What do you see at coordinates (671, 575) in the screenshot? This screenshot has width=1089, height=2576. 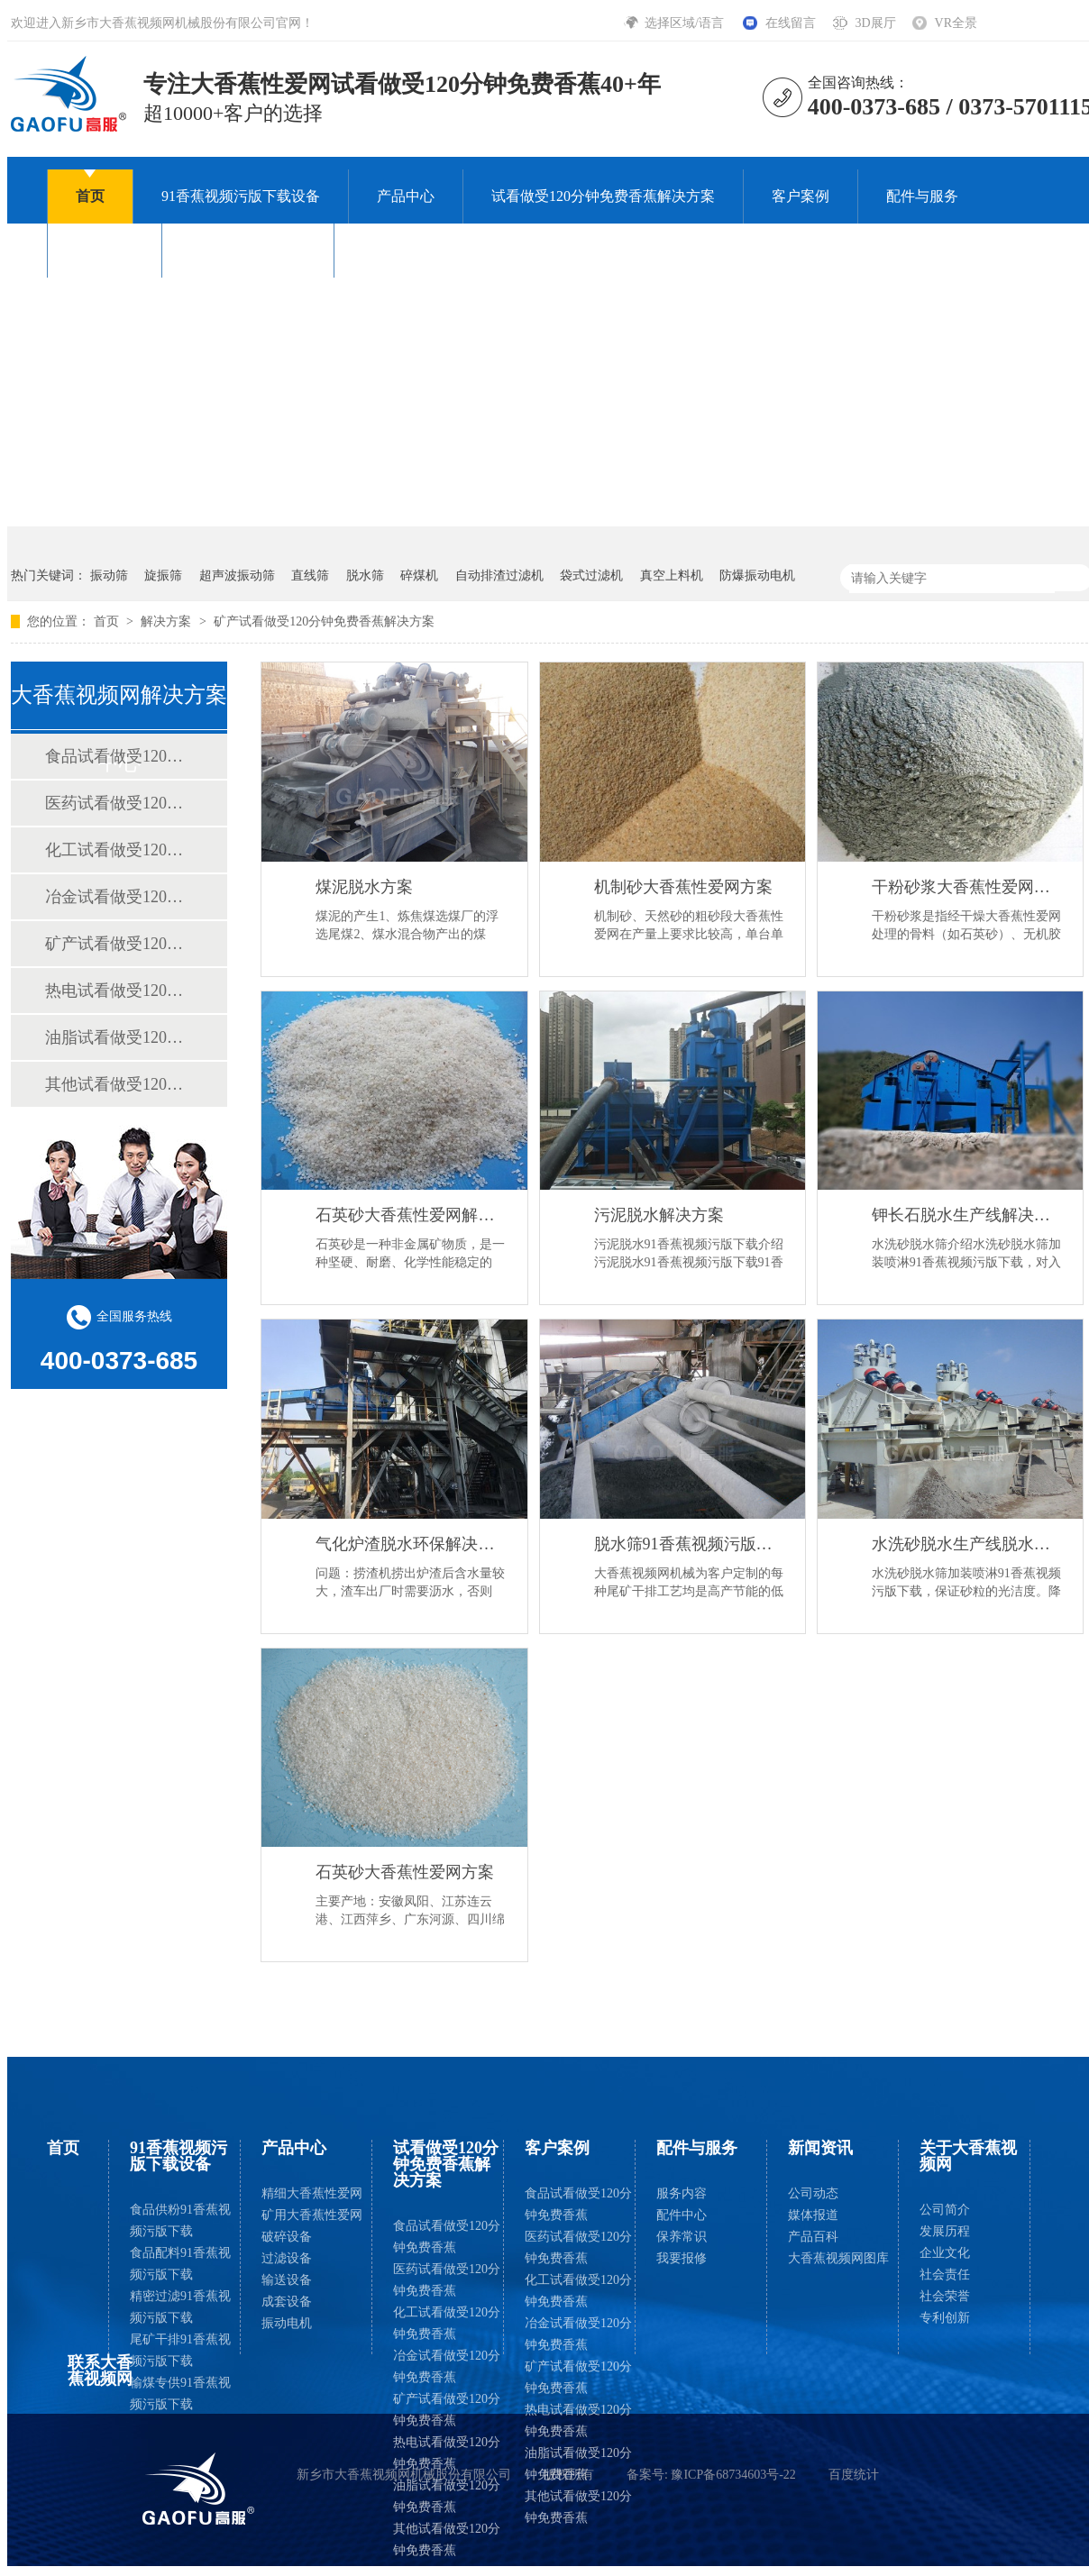 I see `真空上料机` at bounding box center [671, 575].